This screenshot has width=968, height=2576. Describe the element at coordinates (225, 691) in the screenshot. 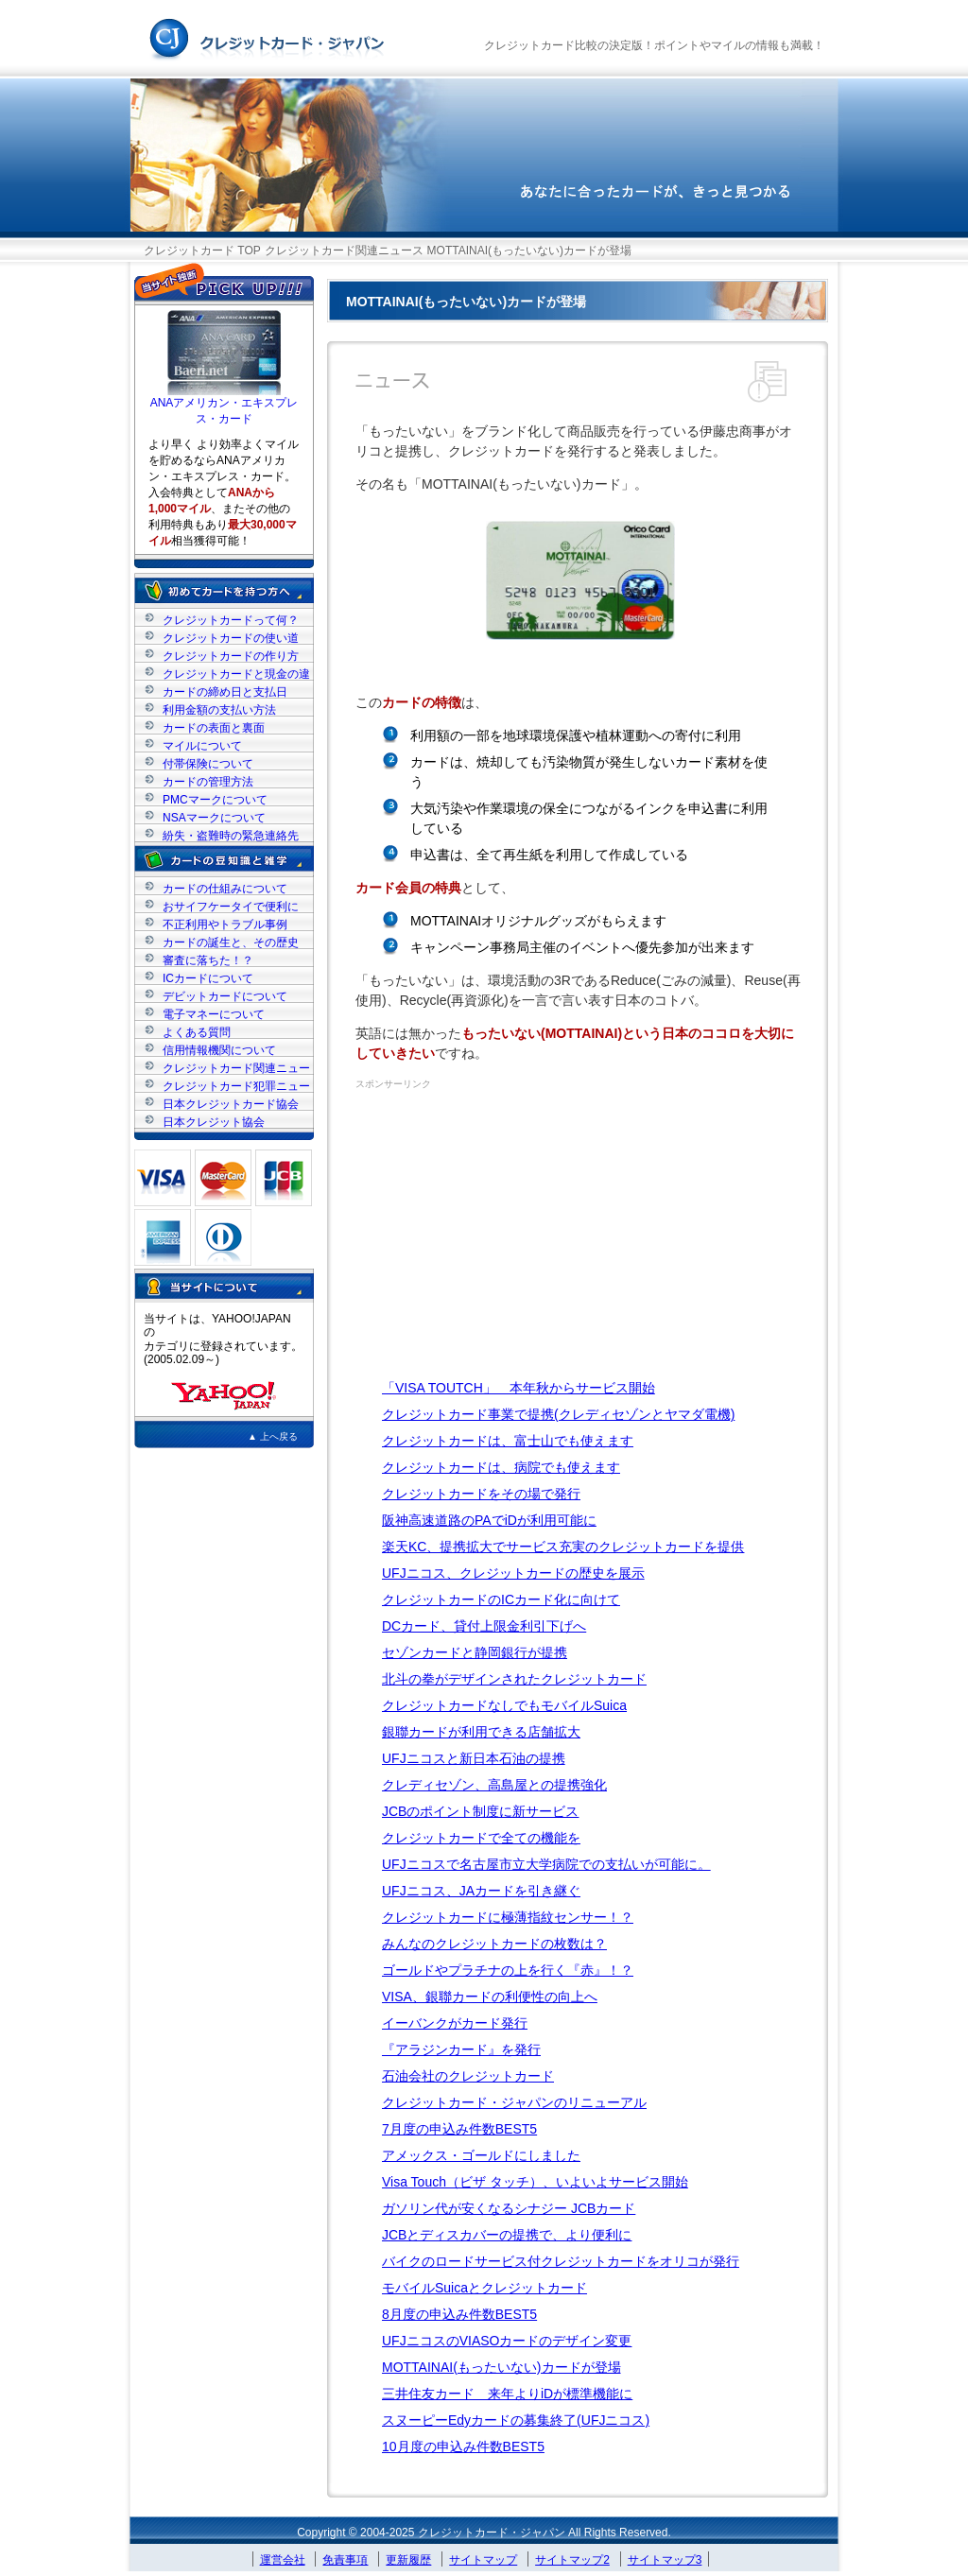

I see `カードの締め日と支払日` at that location.